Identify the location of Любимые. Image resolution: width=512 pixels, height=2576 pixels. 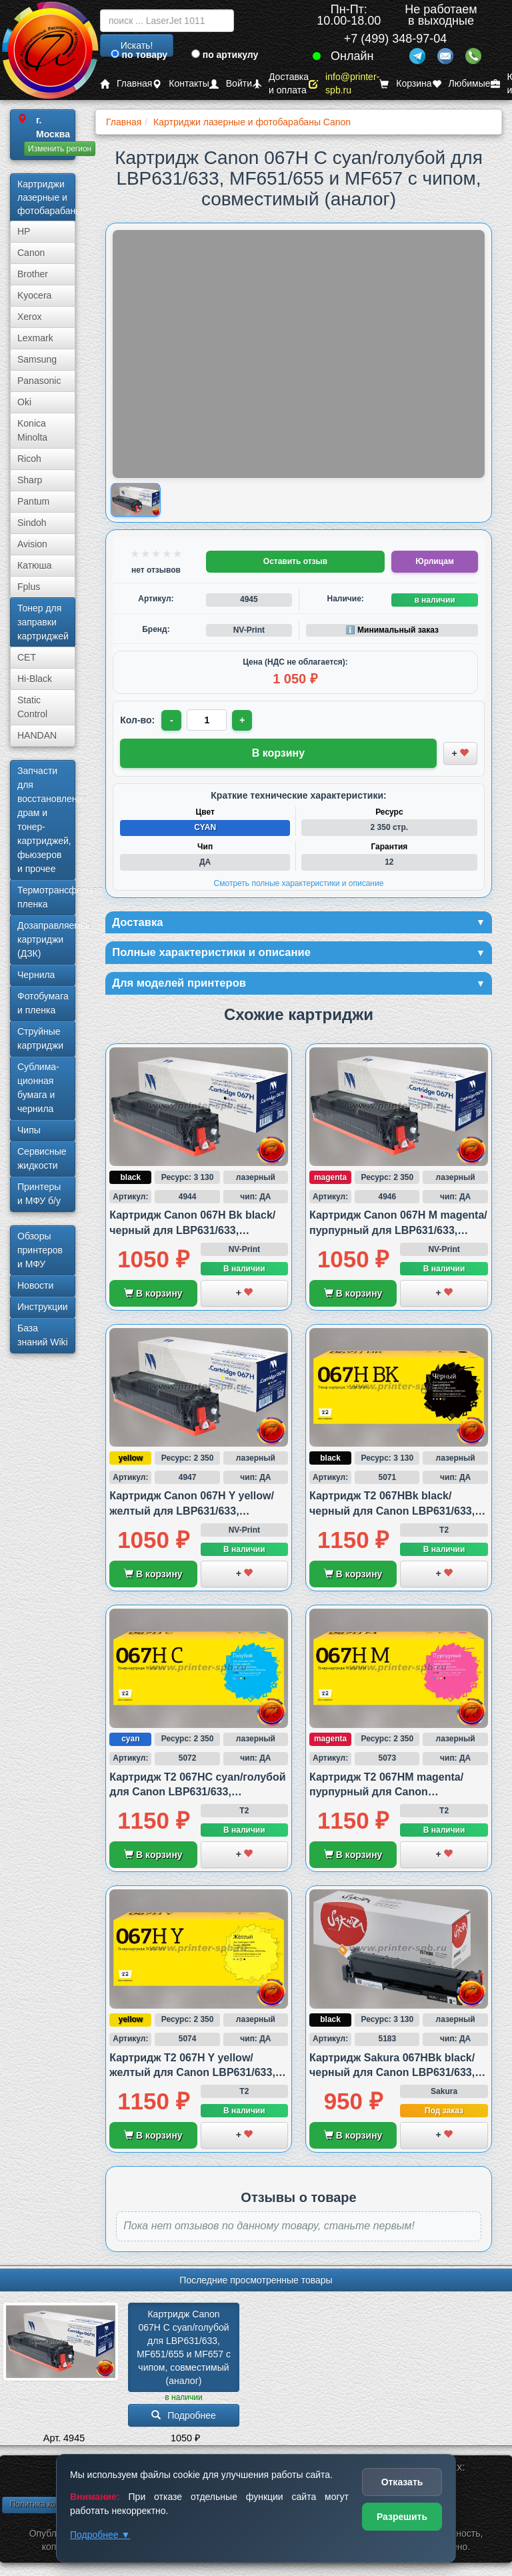
(461, 83).